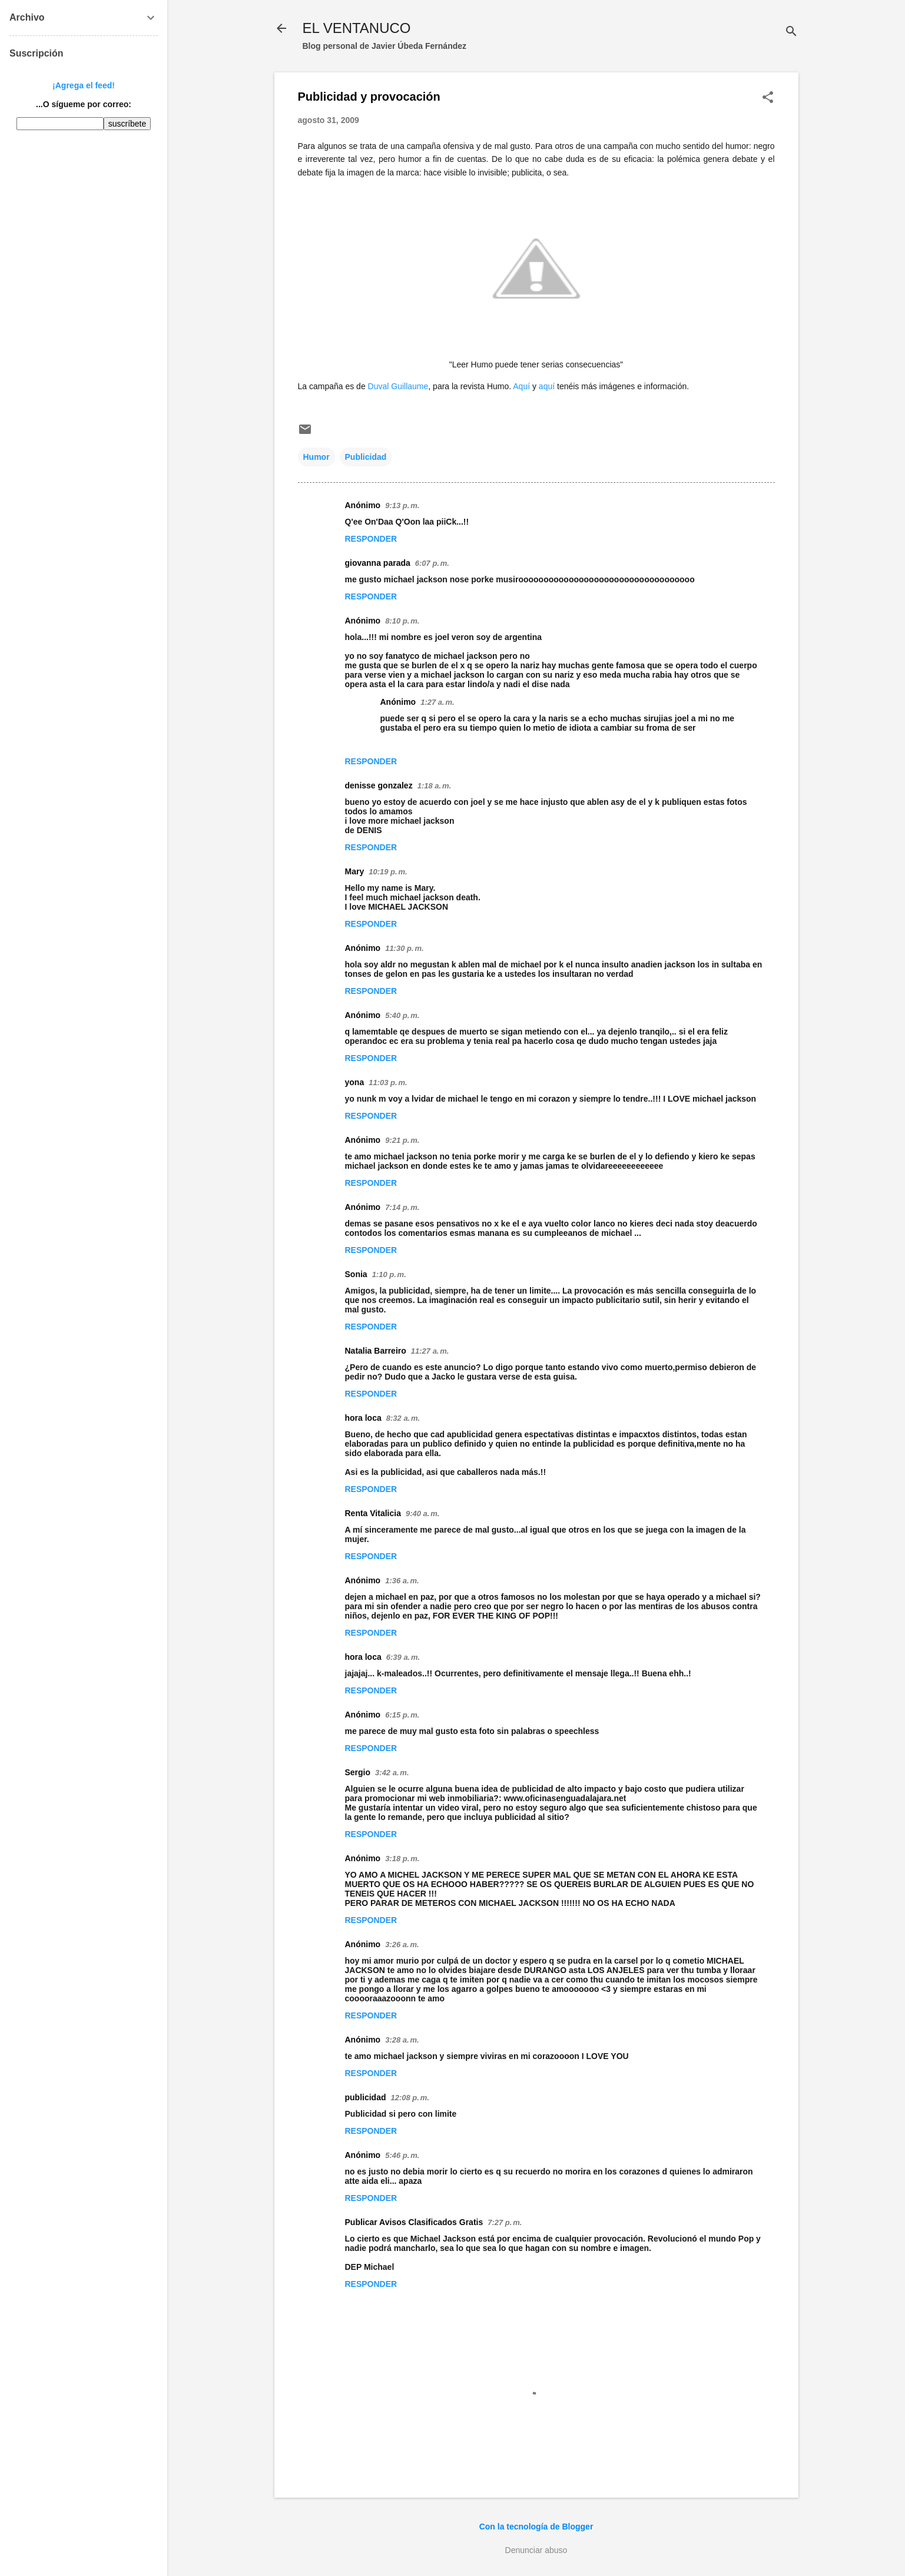  I want to click on Publicidad, so click(366, 457).